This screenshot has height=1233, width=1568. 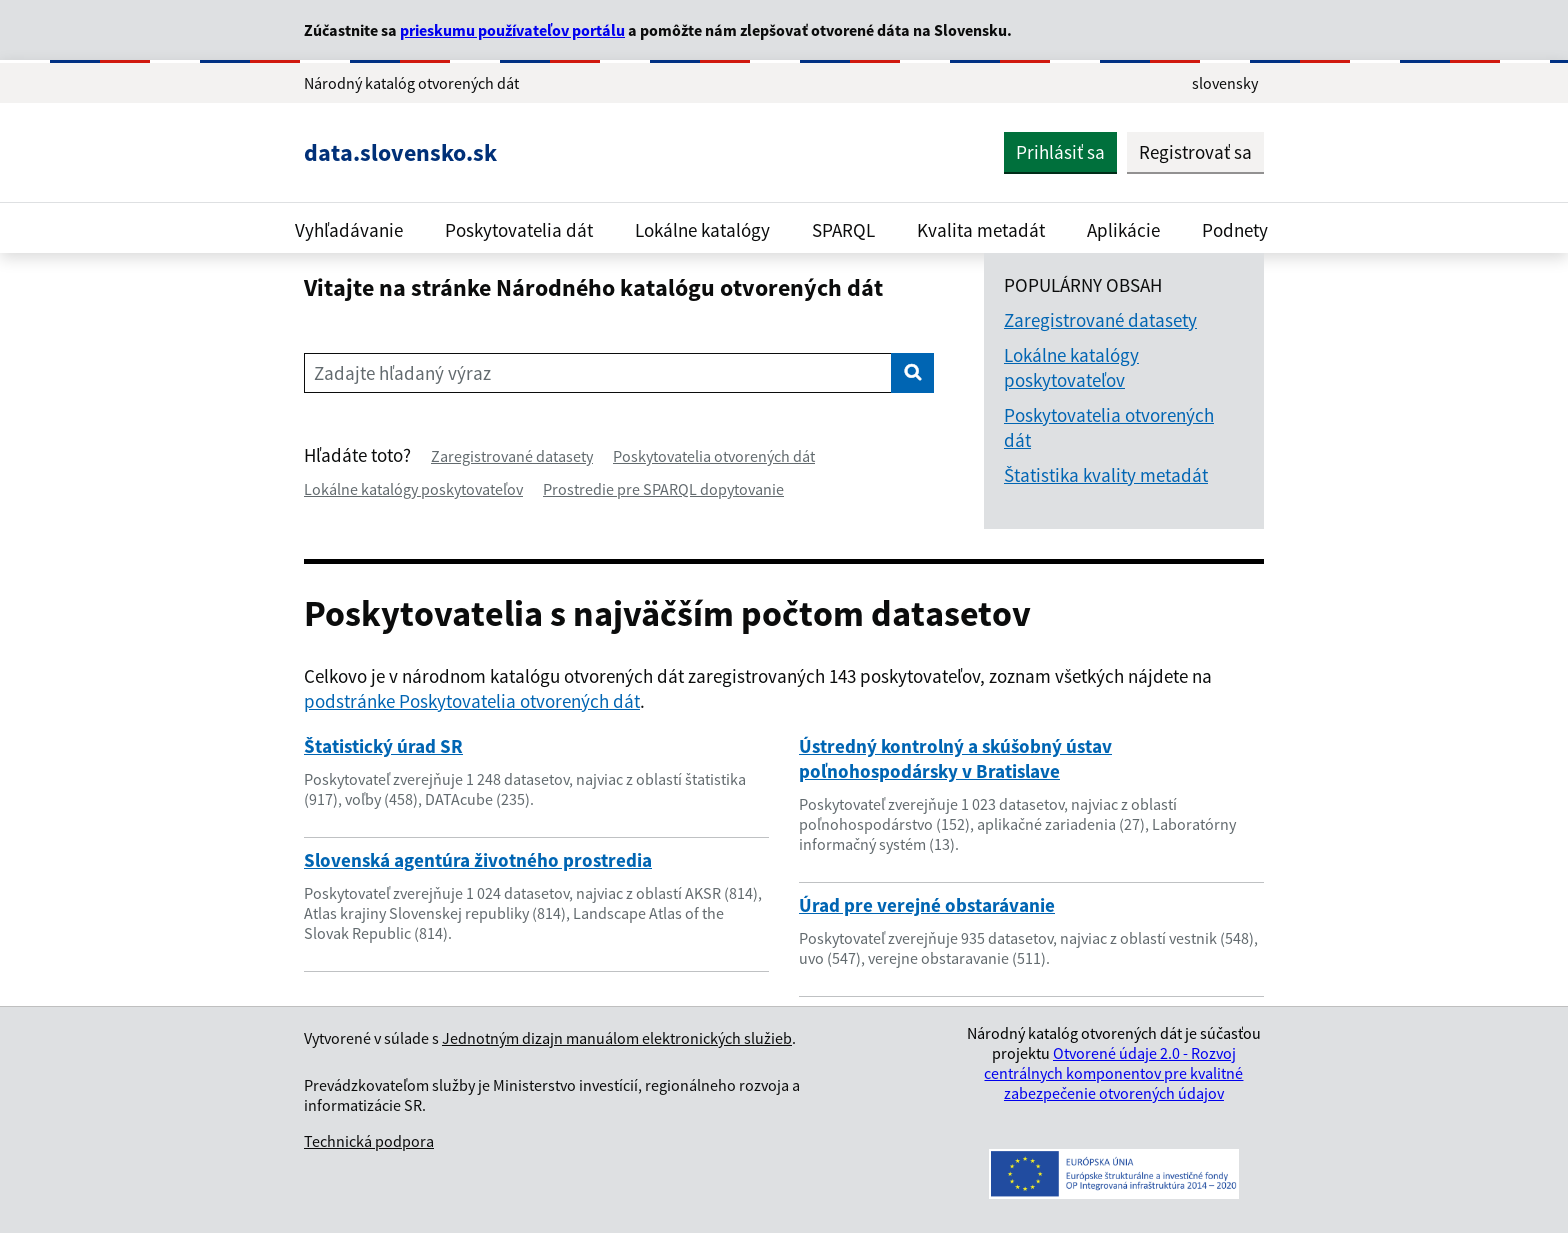 What do you see at coordinates (702, 230) in the screenshot?
I see `Lokálne katalógy` at bounding box center [702, 230].